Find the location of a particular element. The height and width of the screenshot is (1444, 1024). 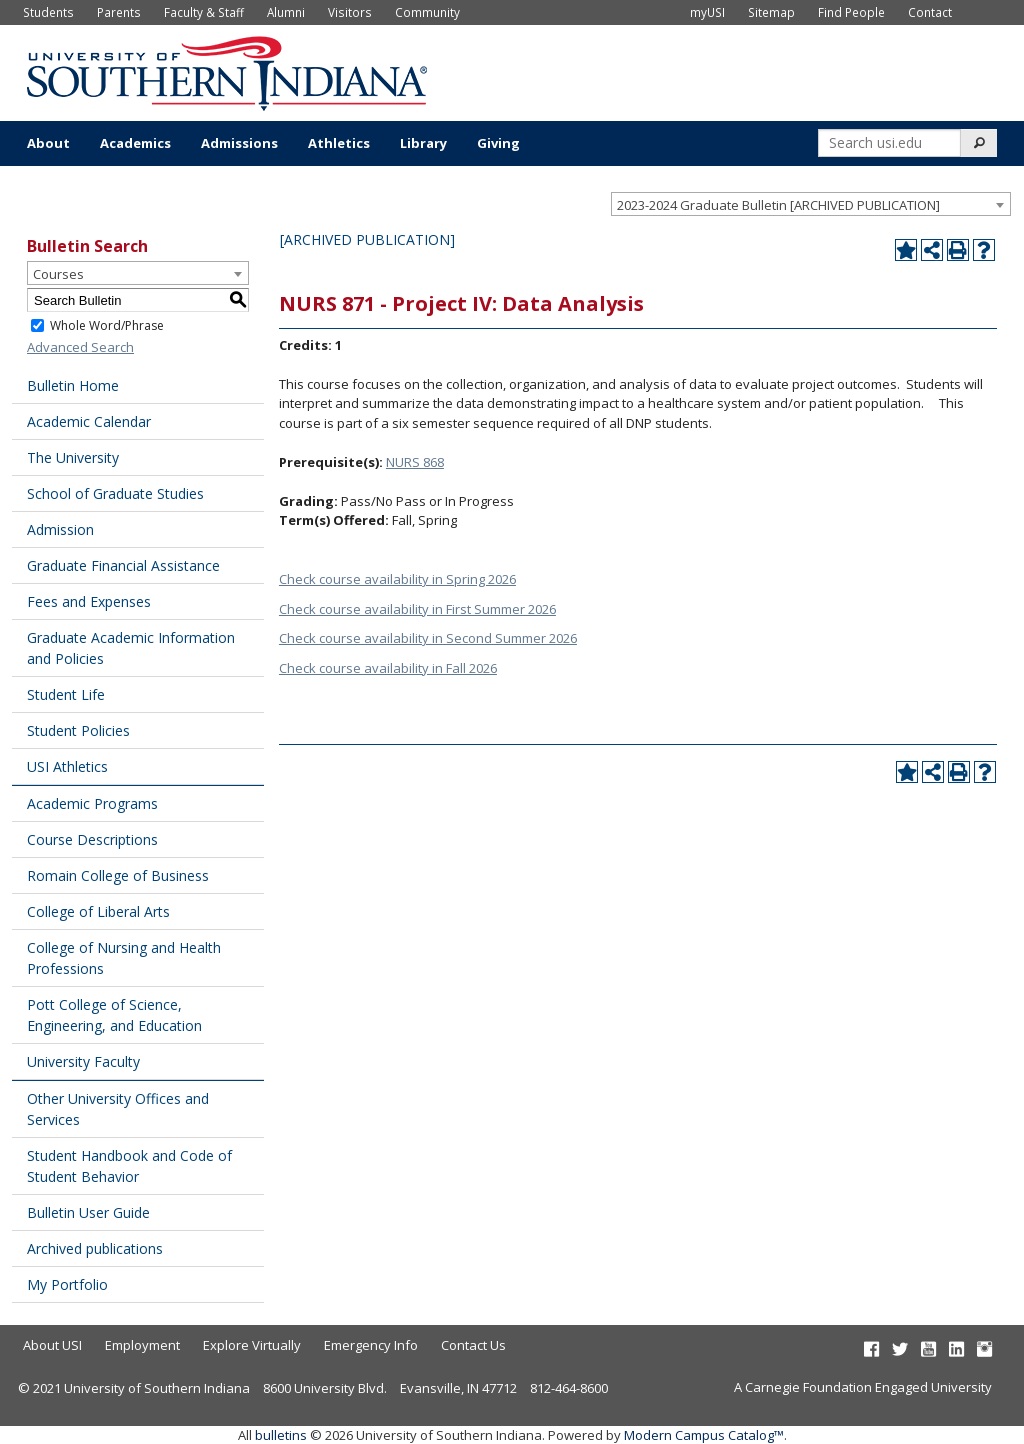

About USI is located at coordinates (52, 1345).